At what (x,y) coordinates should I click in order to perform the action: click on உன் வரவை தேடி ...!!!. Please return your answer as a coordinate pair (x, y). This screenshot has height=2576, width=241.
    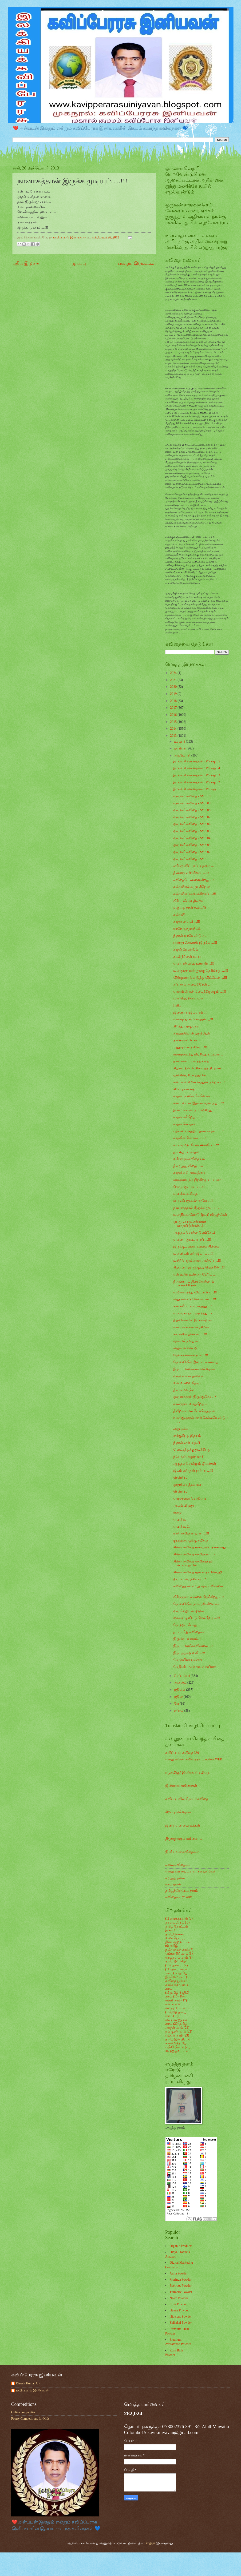
    Looking at the image, I should click on (189, 1383).